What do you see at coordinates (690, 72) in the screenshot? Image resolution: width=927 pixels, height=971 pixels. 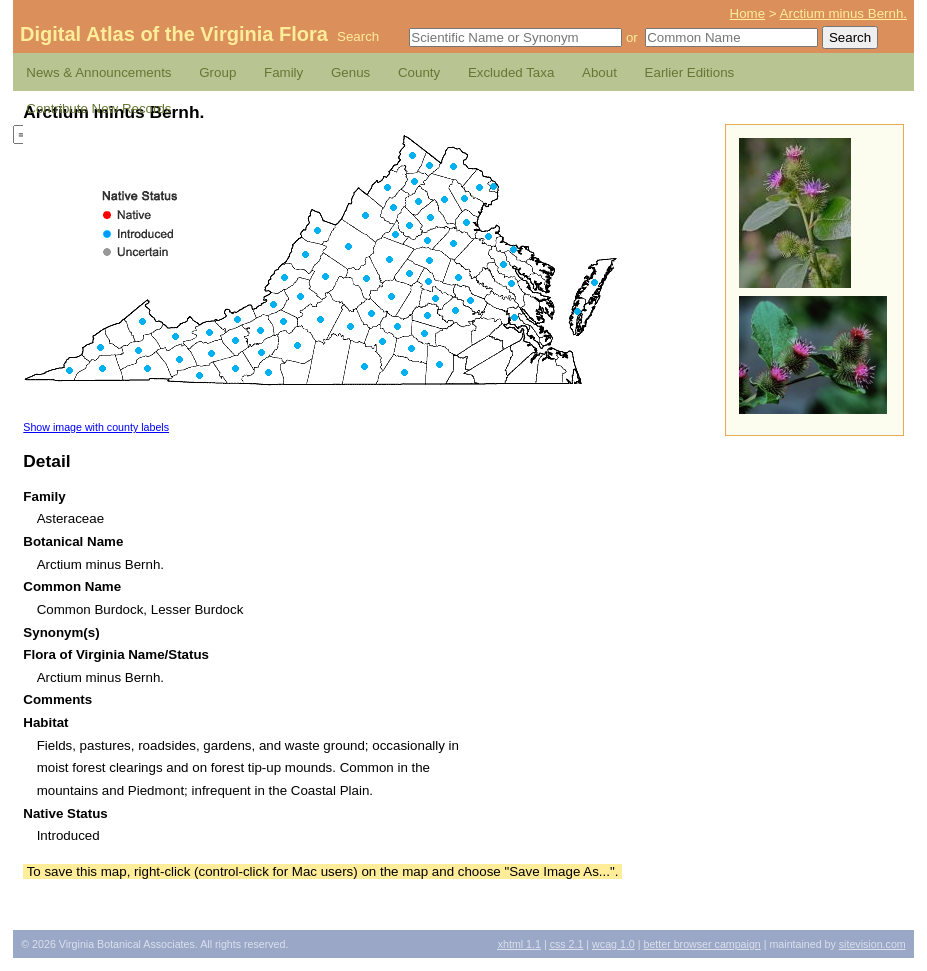 I see `Earlier Editions` at bounding box center [690, 72].